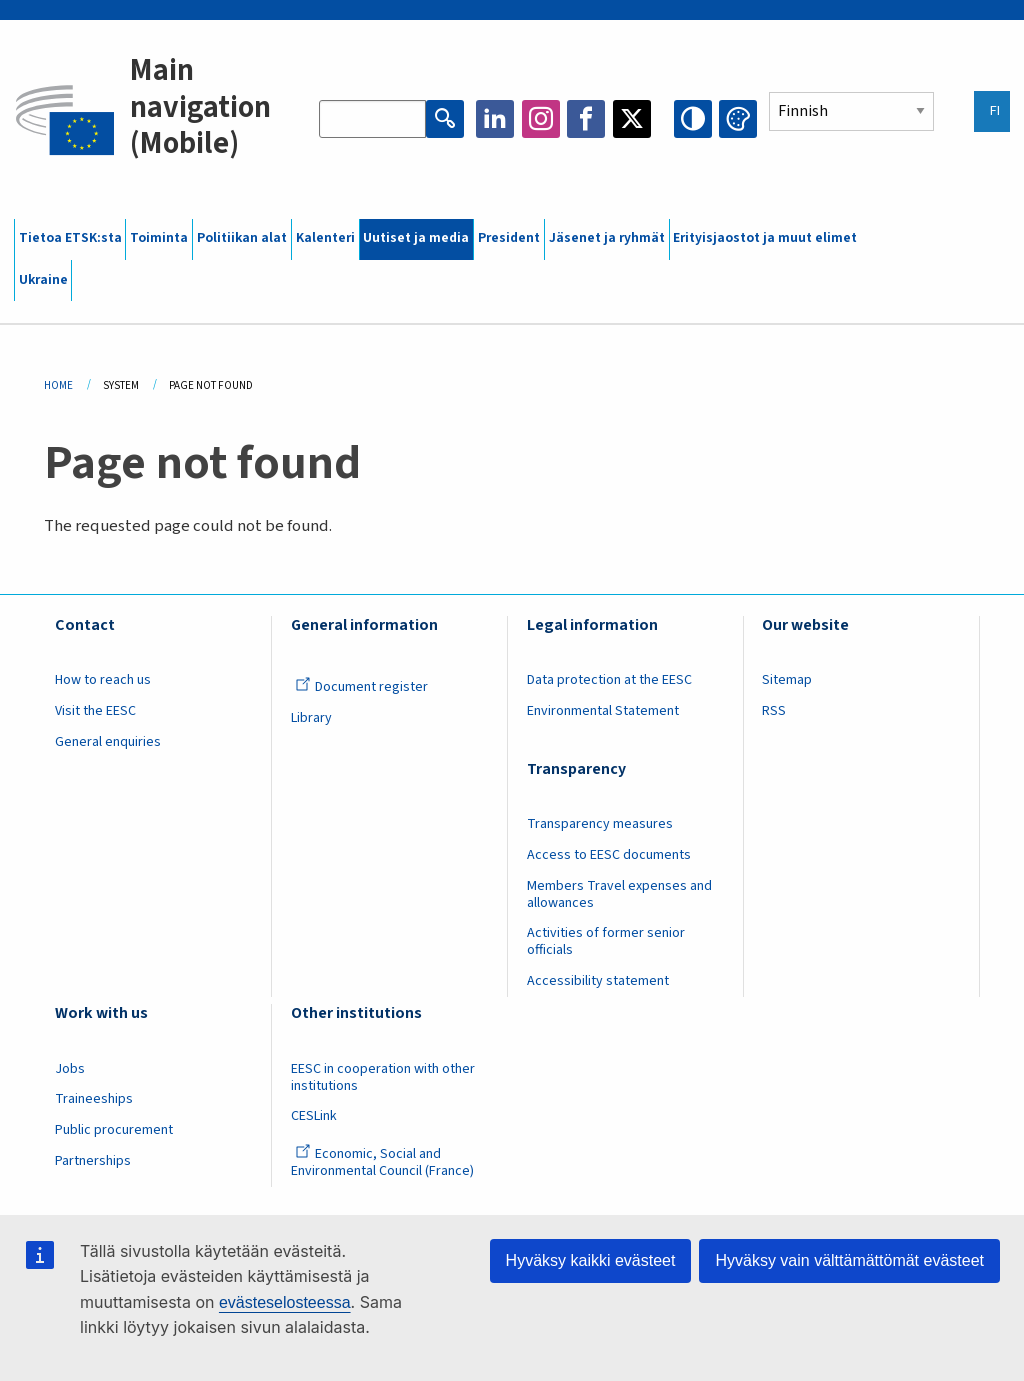 This screenshot has width=1024, height=1381. Describe the element at coordinates (774, 711) in the screenshot. I see `RSS` at that location.